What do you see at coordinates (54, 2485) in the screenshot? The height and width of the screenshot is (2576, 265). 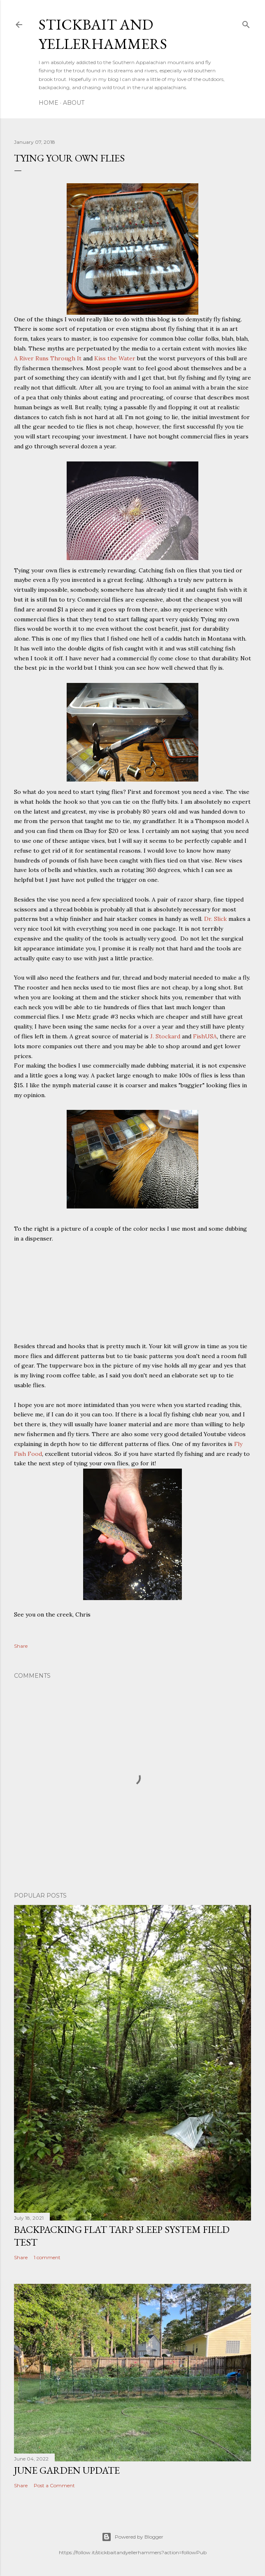 I see `Post a Comment` at bounding box center [54, 2485].